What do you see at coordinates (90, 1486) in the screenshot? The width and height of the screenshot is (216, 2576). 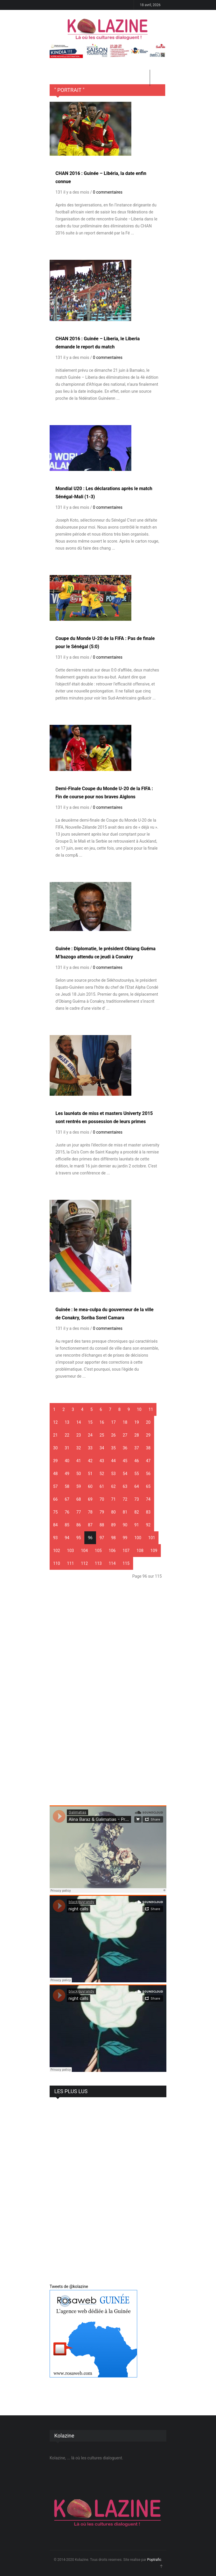 I see `60` at bounding box center [90, 1486].